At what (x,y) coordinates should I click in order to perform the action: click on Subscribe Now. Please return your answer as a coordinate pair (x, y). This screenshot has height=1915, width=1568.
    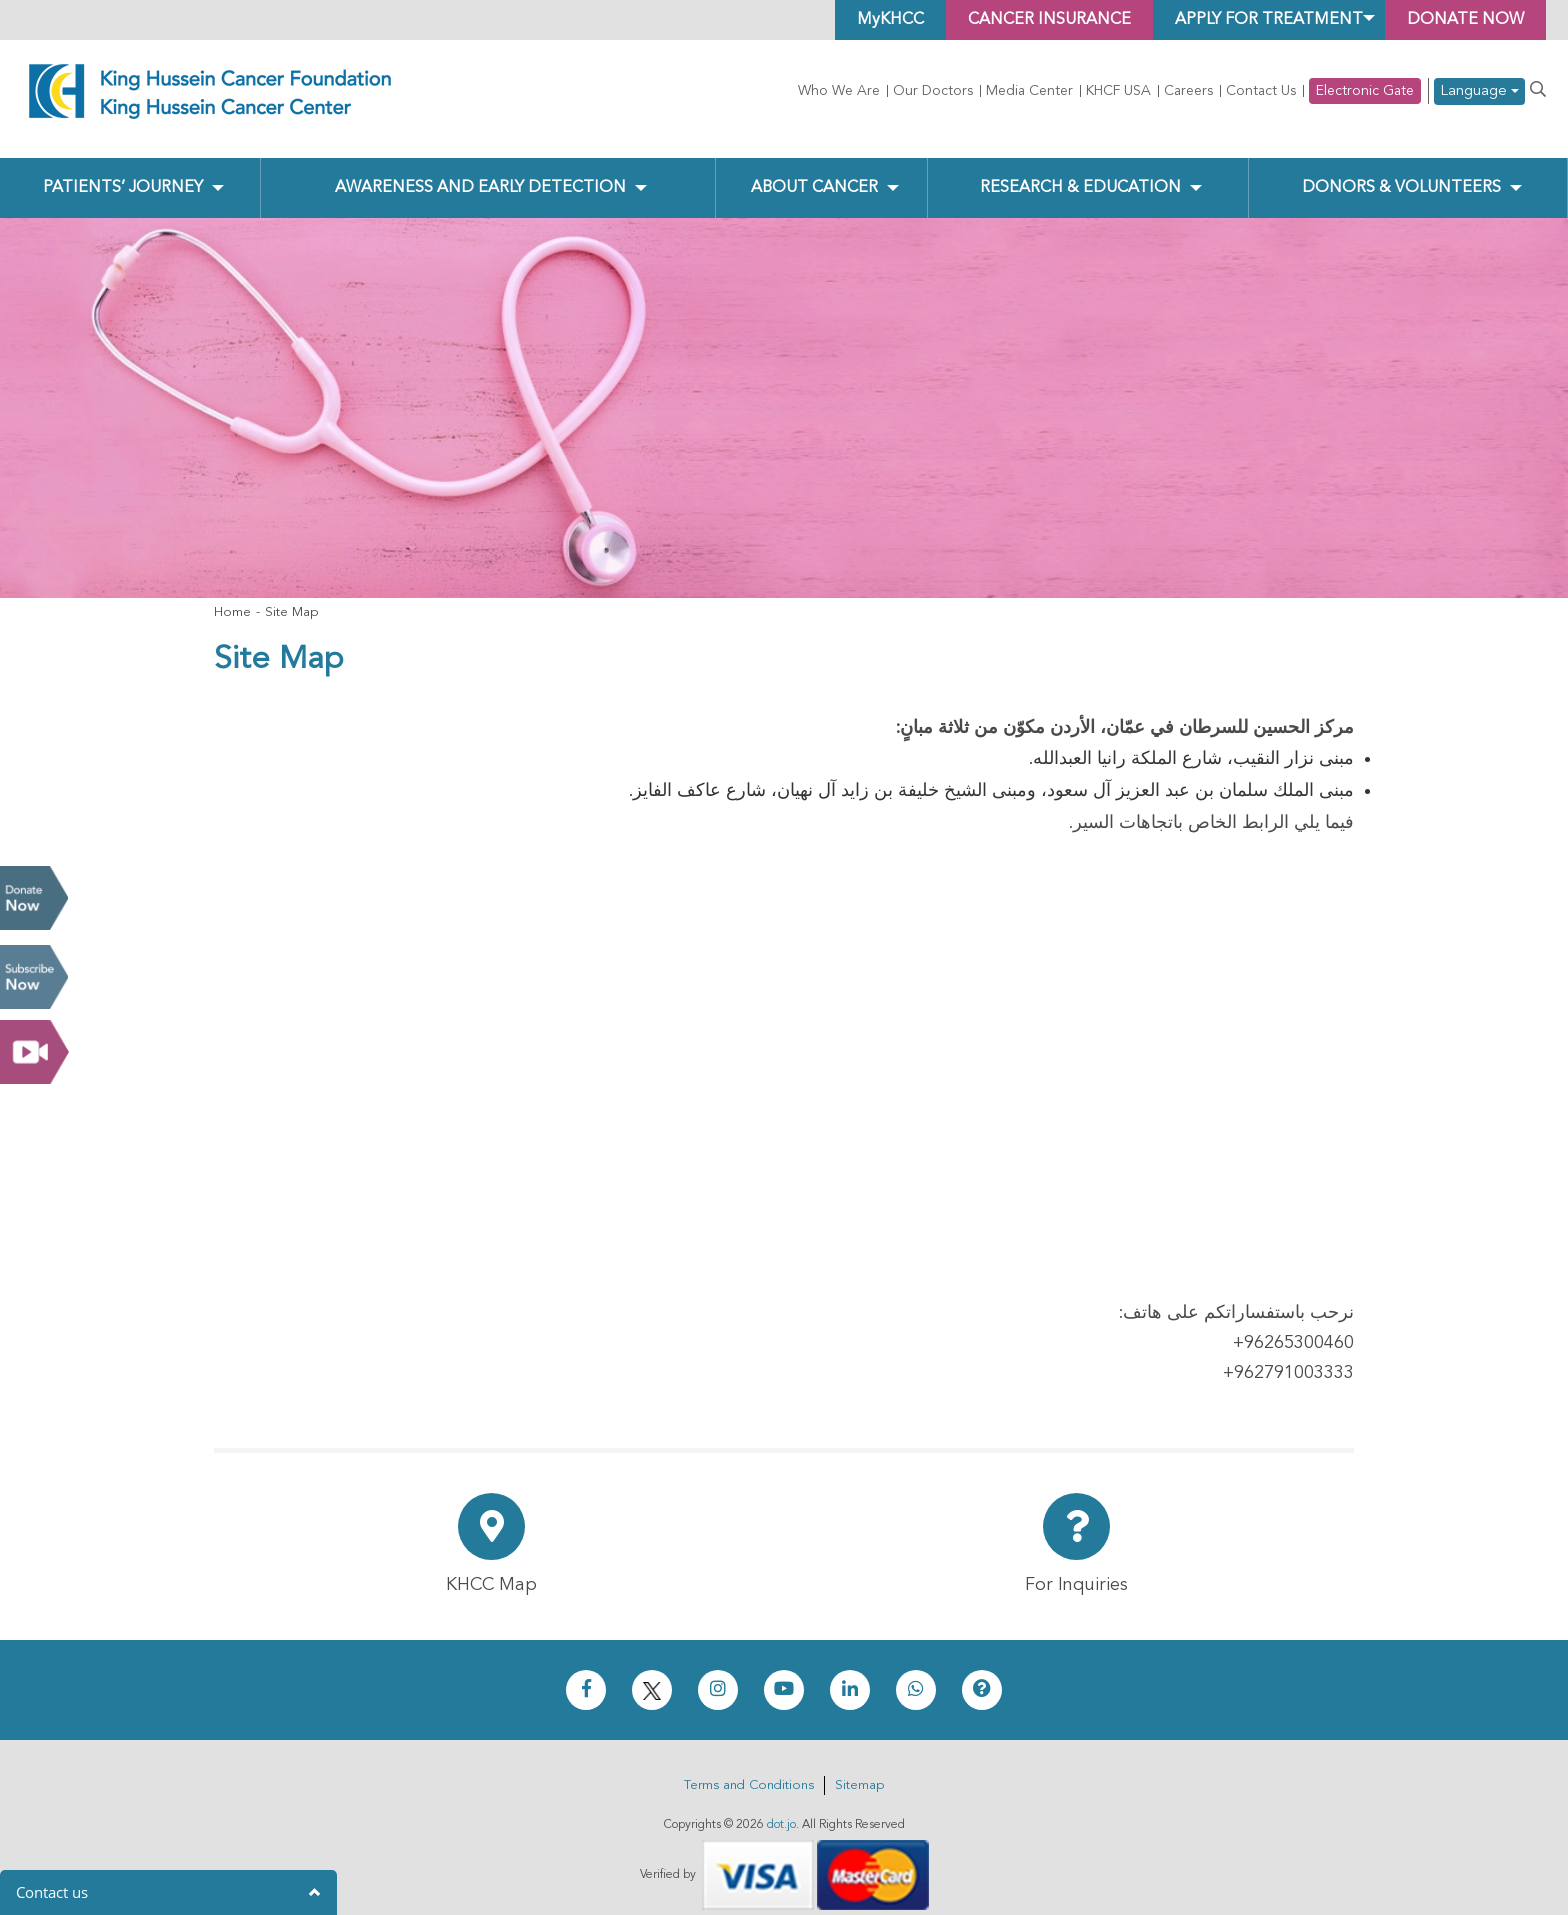
    Looking at the image, I should click on (34, 977).